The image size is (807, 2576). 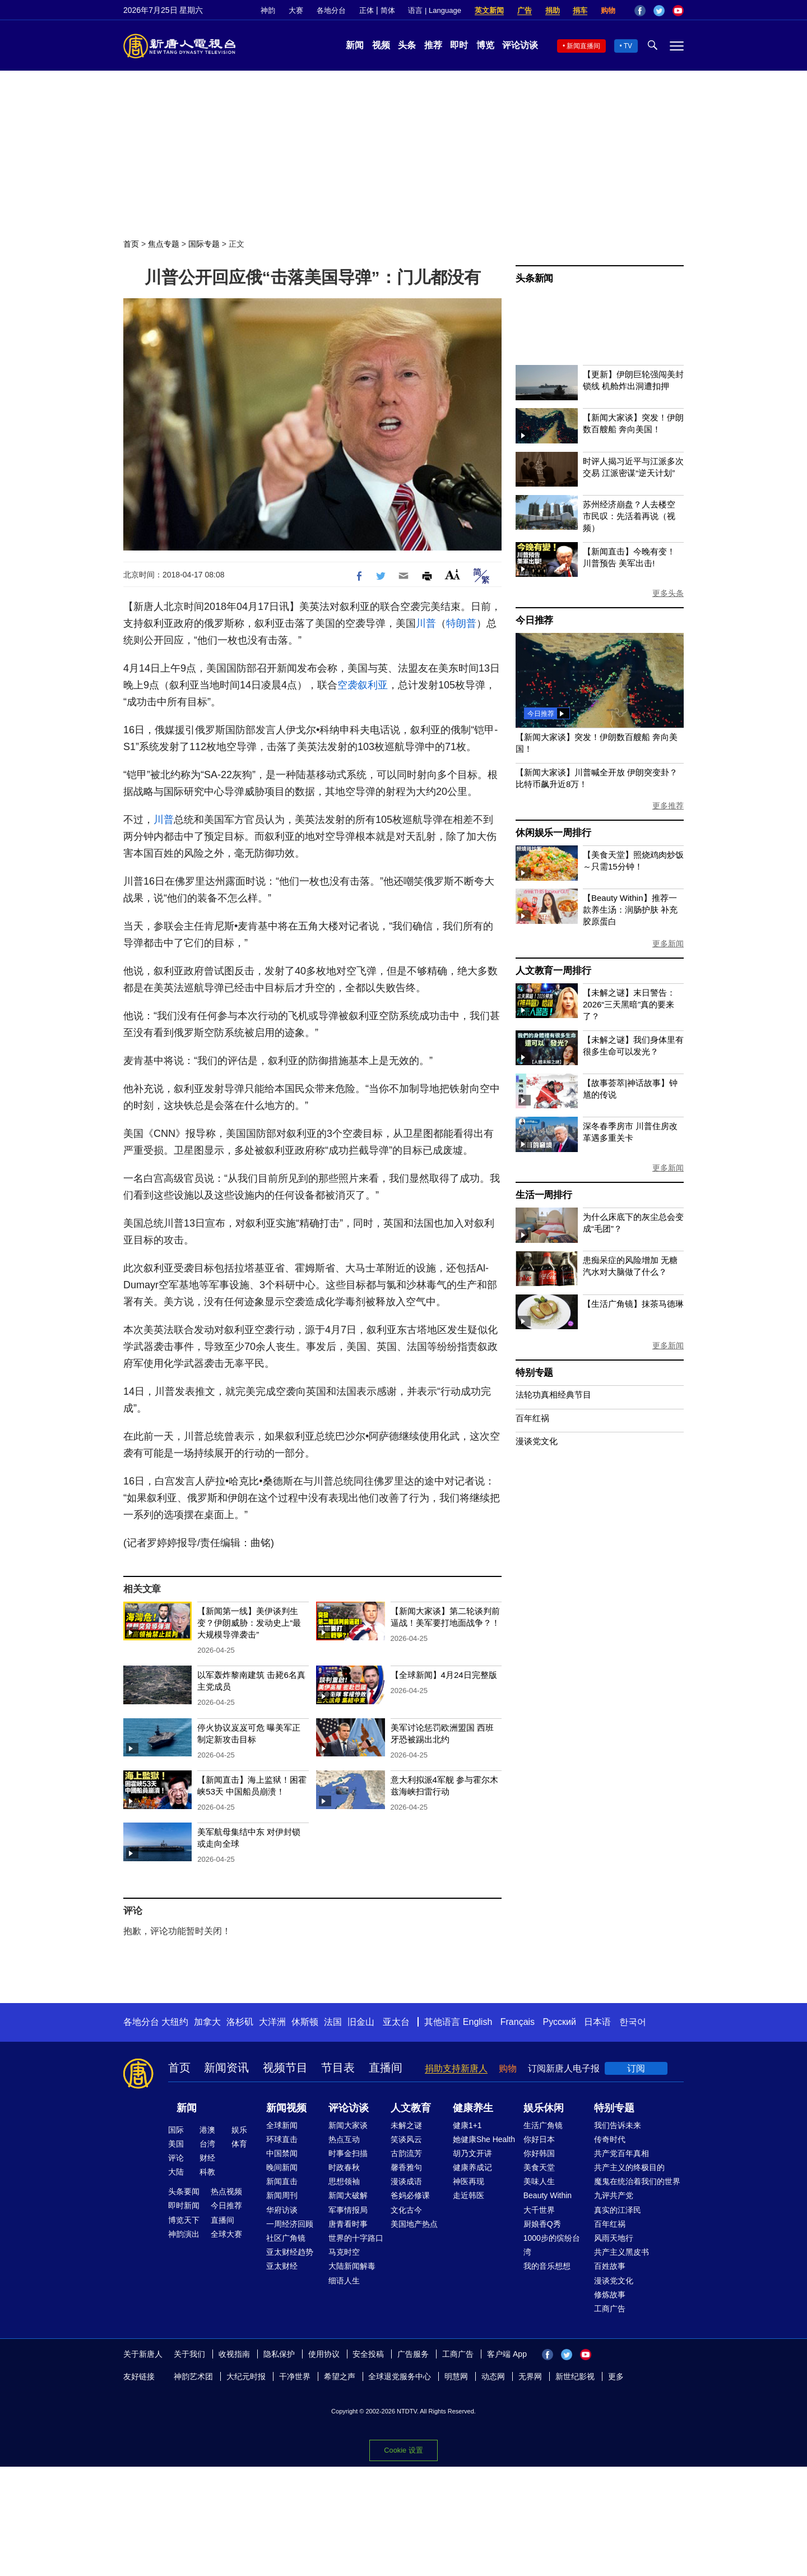 What do you see at coordinates (348, 2125) in the screenshot?
I see `新闻大家谈` at bounding box center [348, 2125].